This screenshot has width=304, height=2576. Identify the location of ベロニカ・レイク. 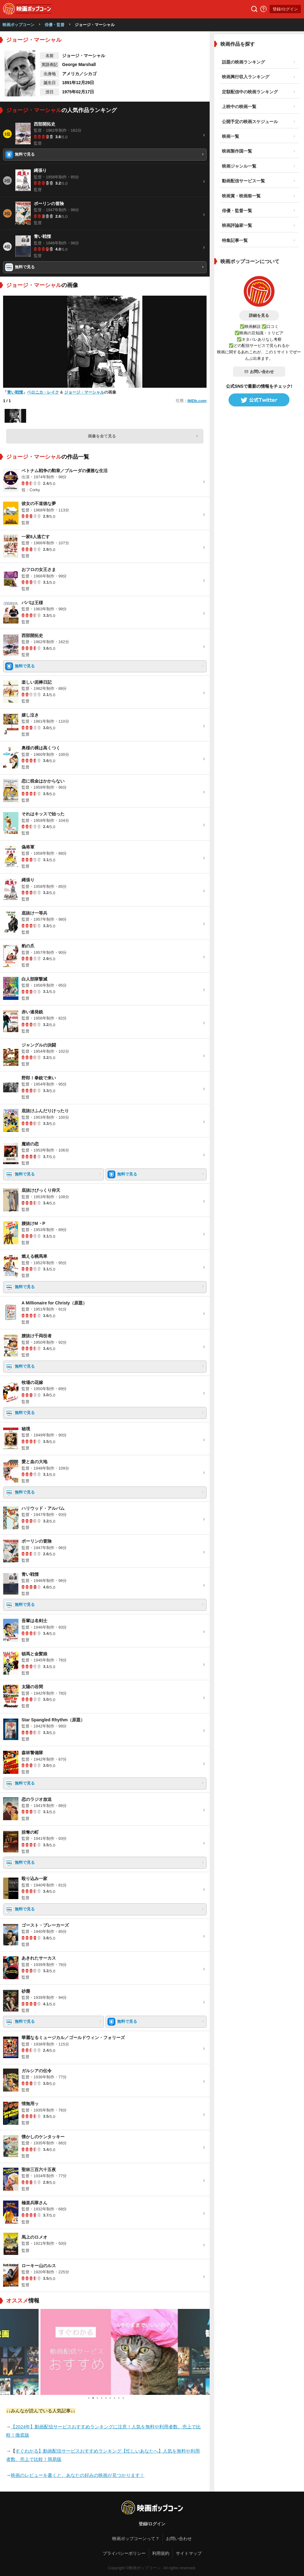
(43, 392).